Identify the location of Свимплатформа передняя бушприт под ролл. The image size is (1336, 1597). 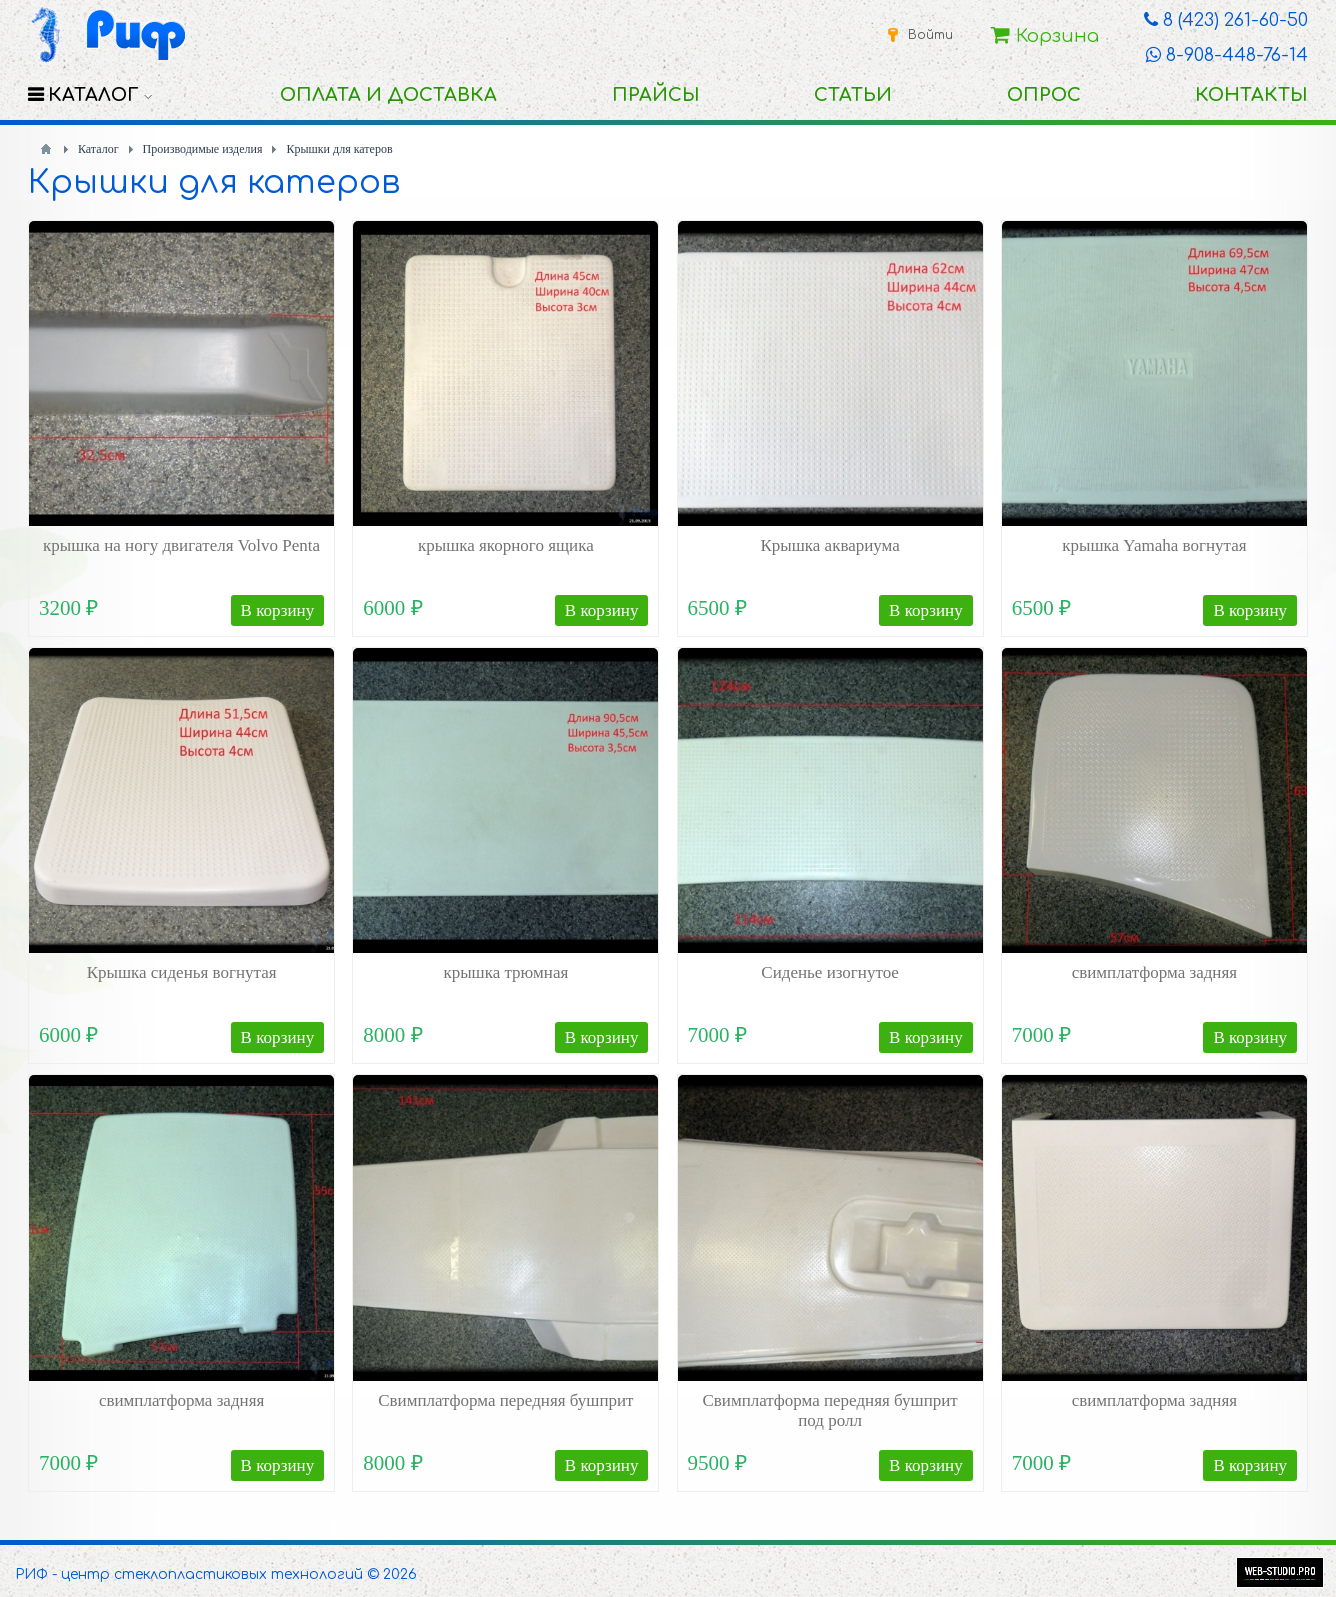
(829, 1410).